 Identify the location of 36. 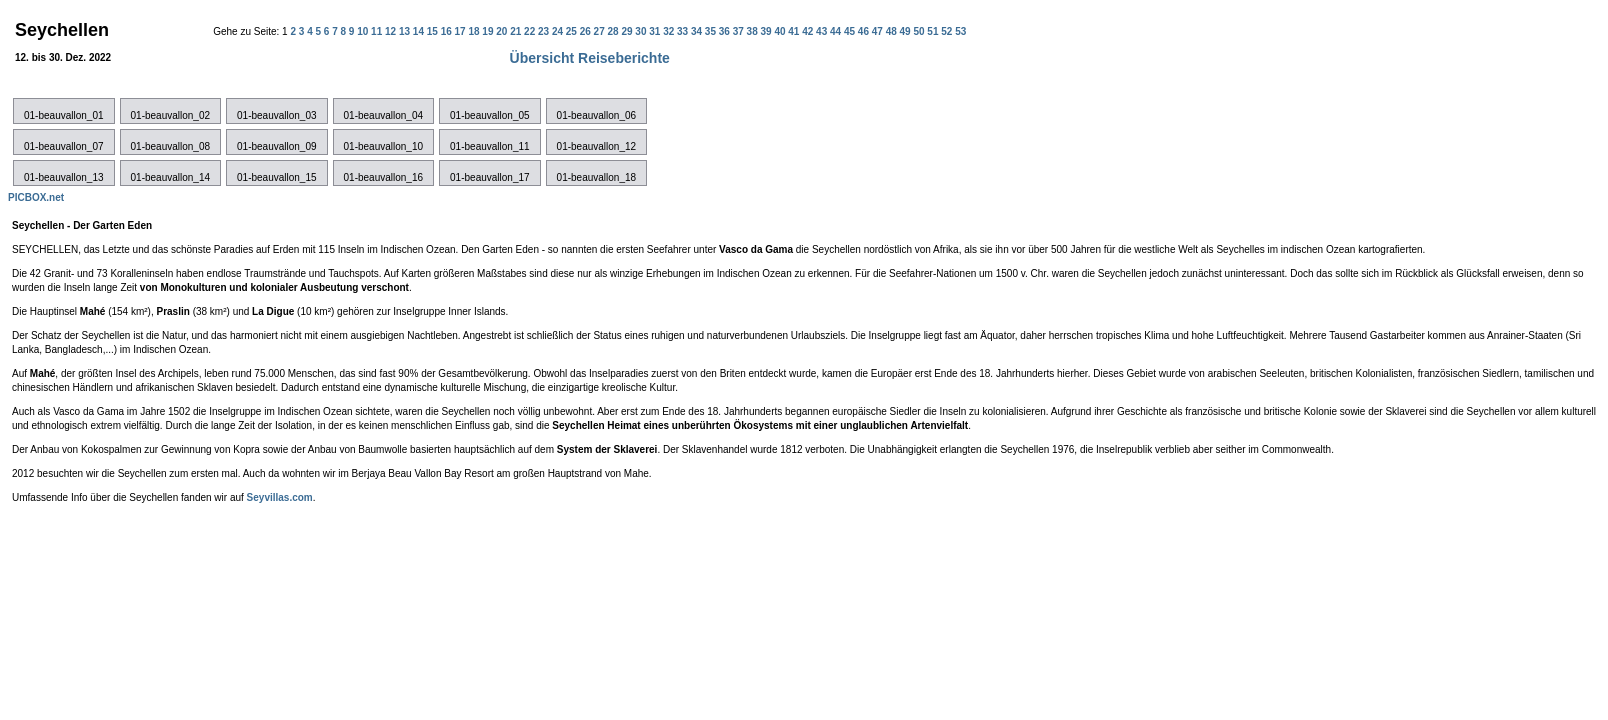
(726, 31).